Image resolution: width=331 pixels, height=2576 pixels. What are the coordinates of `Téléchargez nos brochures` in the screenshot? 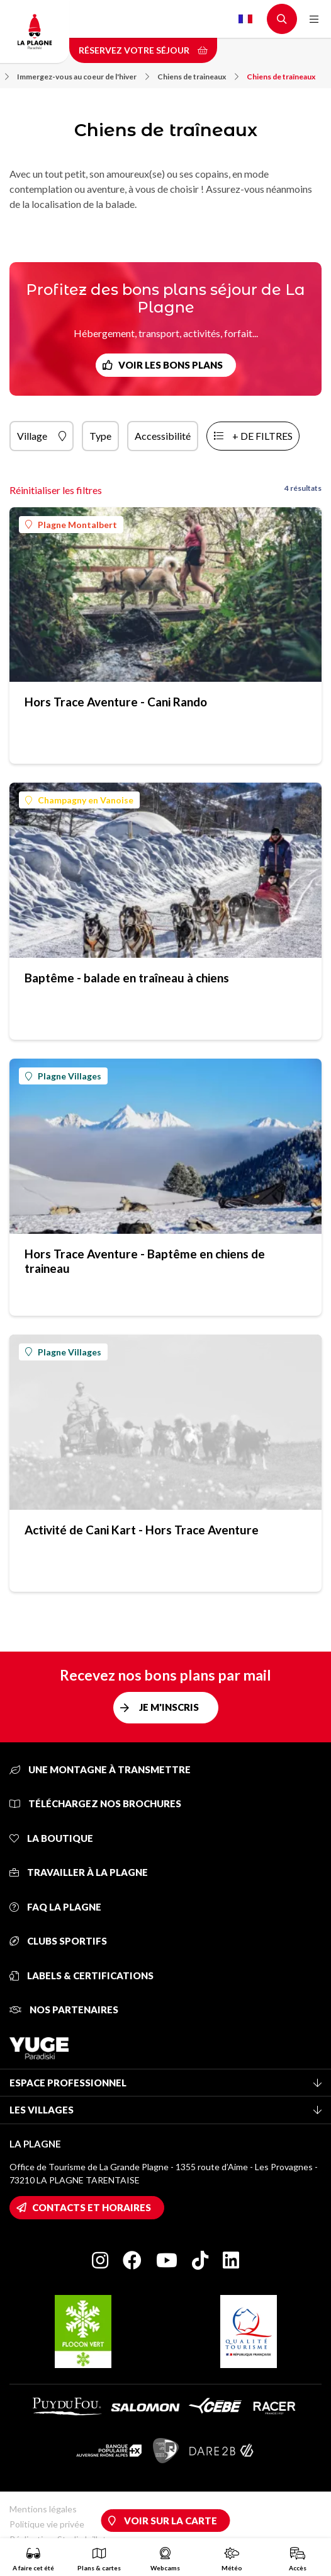 It's located at (95, 1803).